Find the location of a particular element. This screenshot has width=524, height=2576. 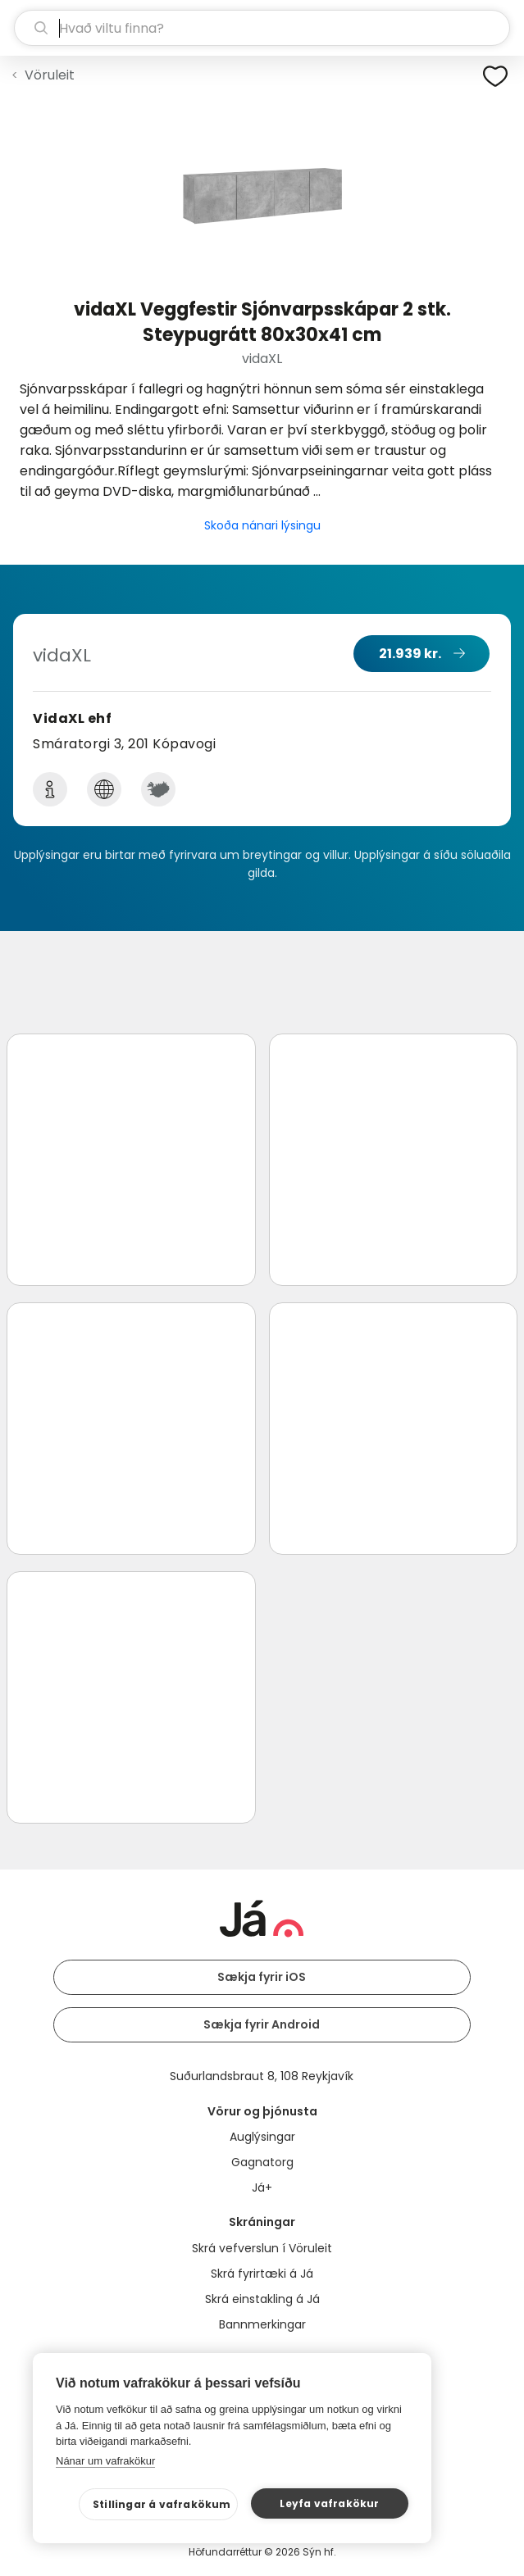

Auglýsingar is located at coordinates (262, 2136).